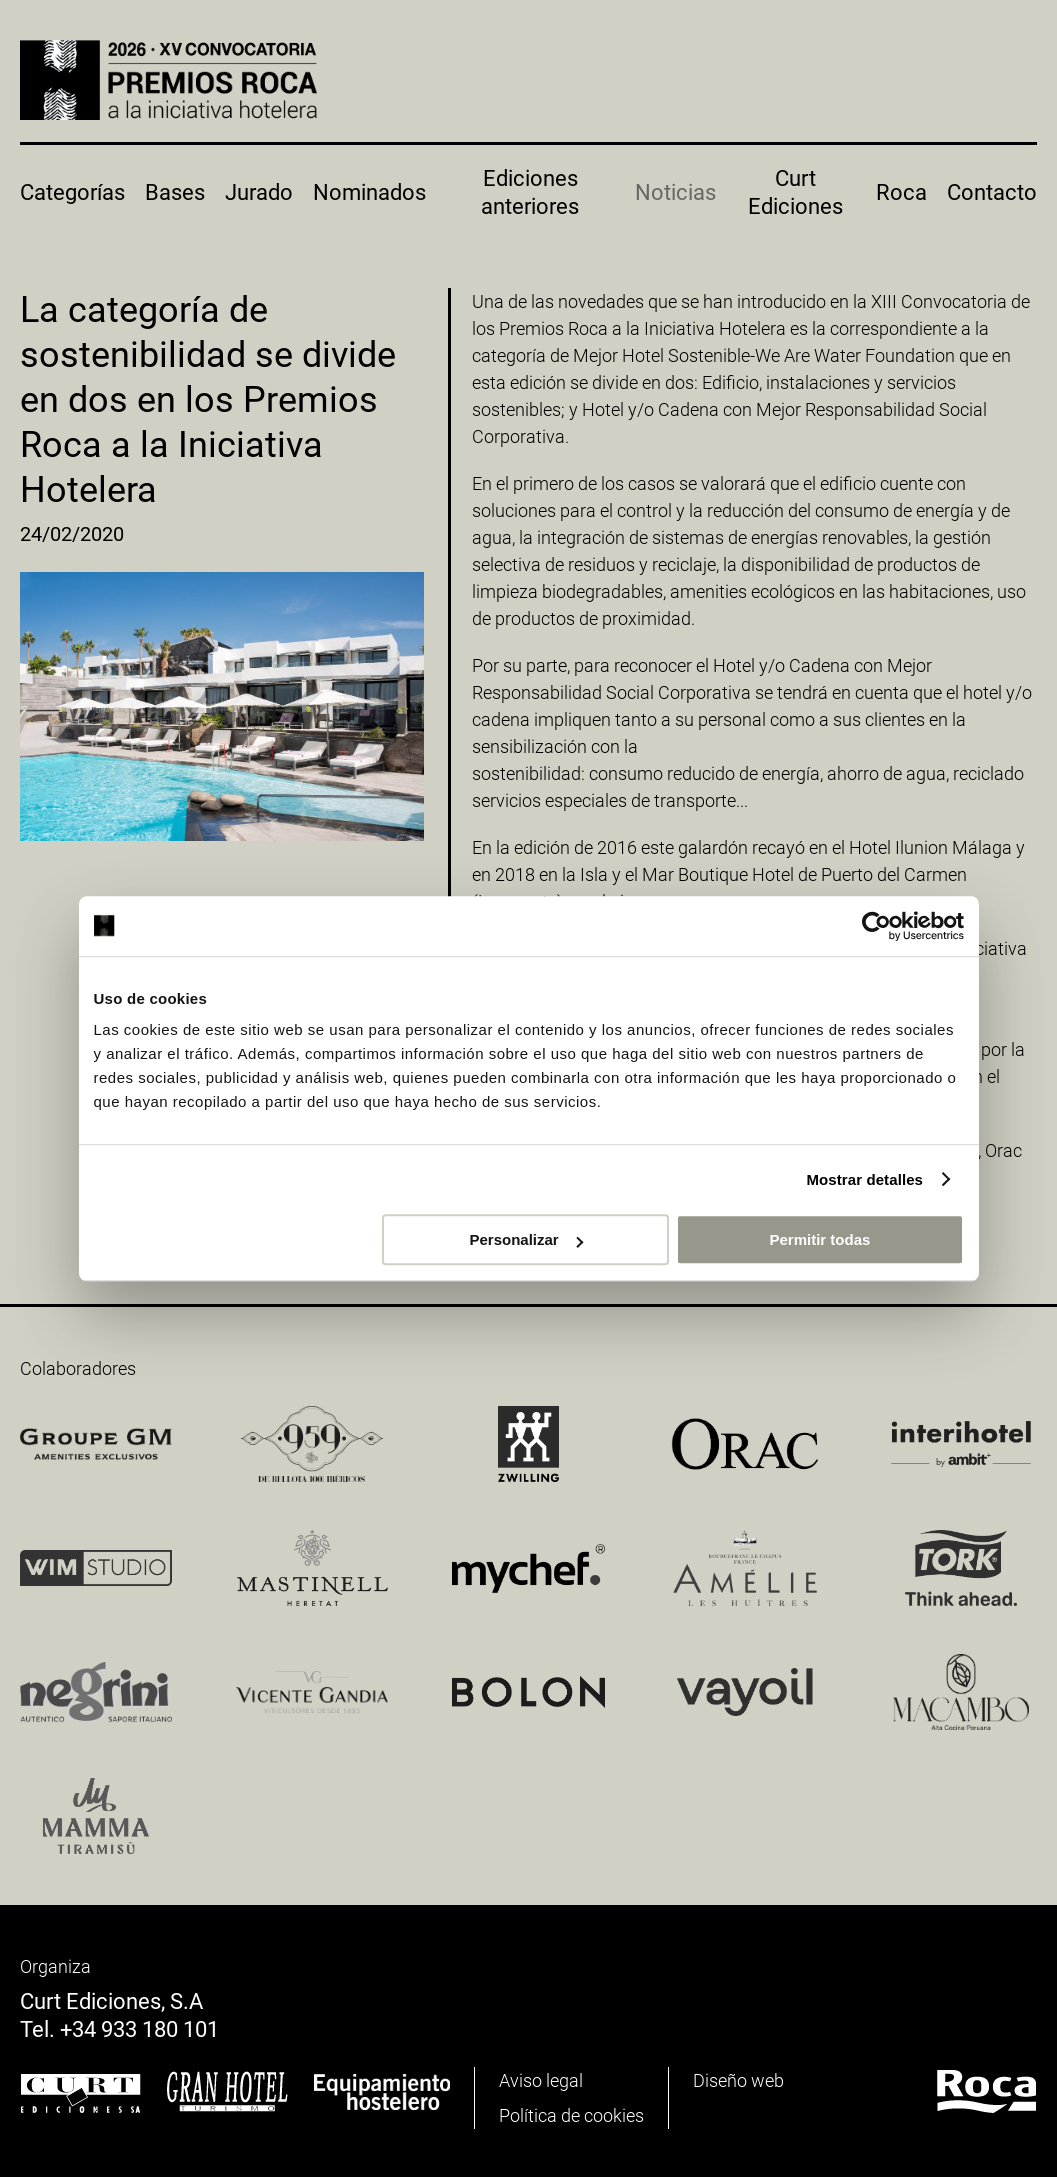 The width and height of the screenshot is (1057, 2177). Describe the element at coordinates (175, 192) in the screenshot. I see `Bases` at that location.